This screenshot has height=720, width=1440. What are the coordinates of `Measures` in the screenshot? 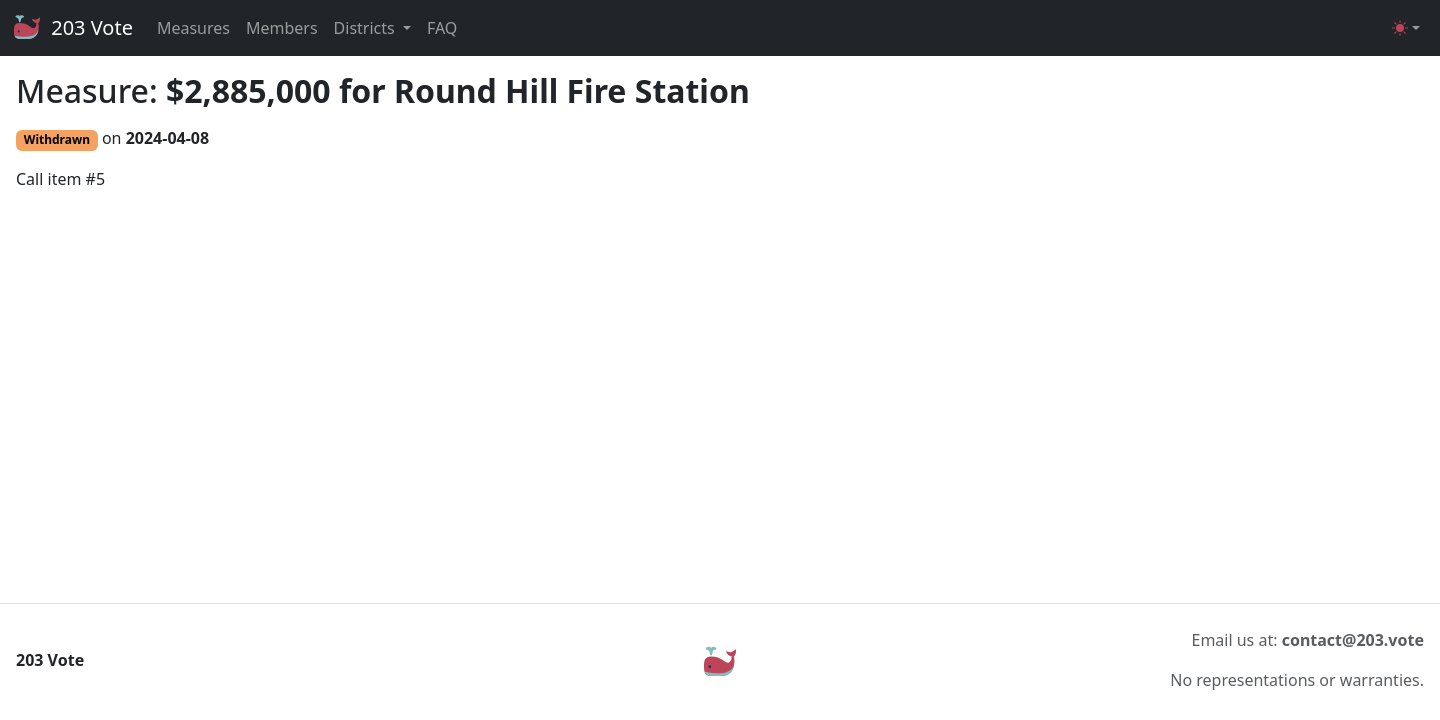 It's located at (193, 28).